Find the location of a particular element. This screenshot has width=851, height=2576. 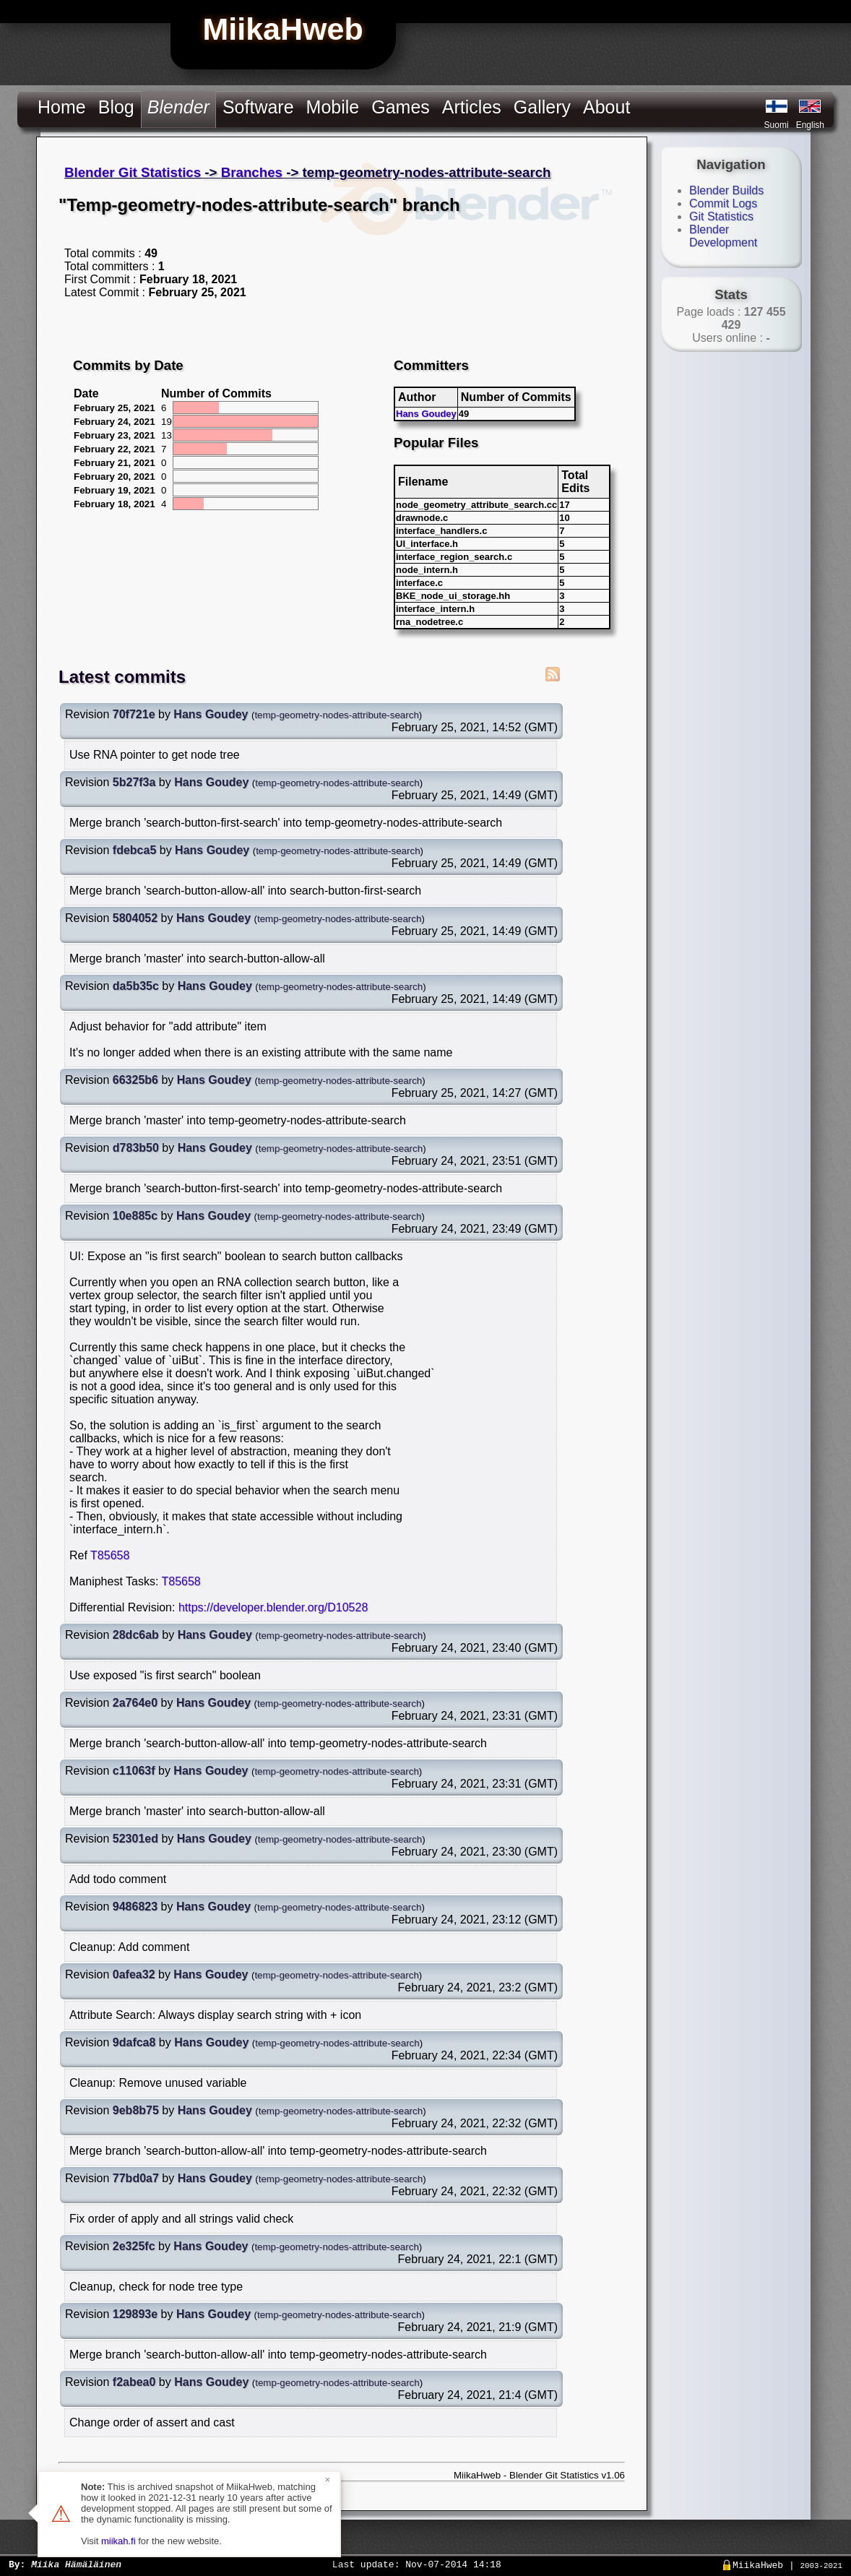

9eb8b75 is located at coordinates (136, 2110).